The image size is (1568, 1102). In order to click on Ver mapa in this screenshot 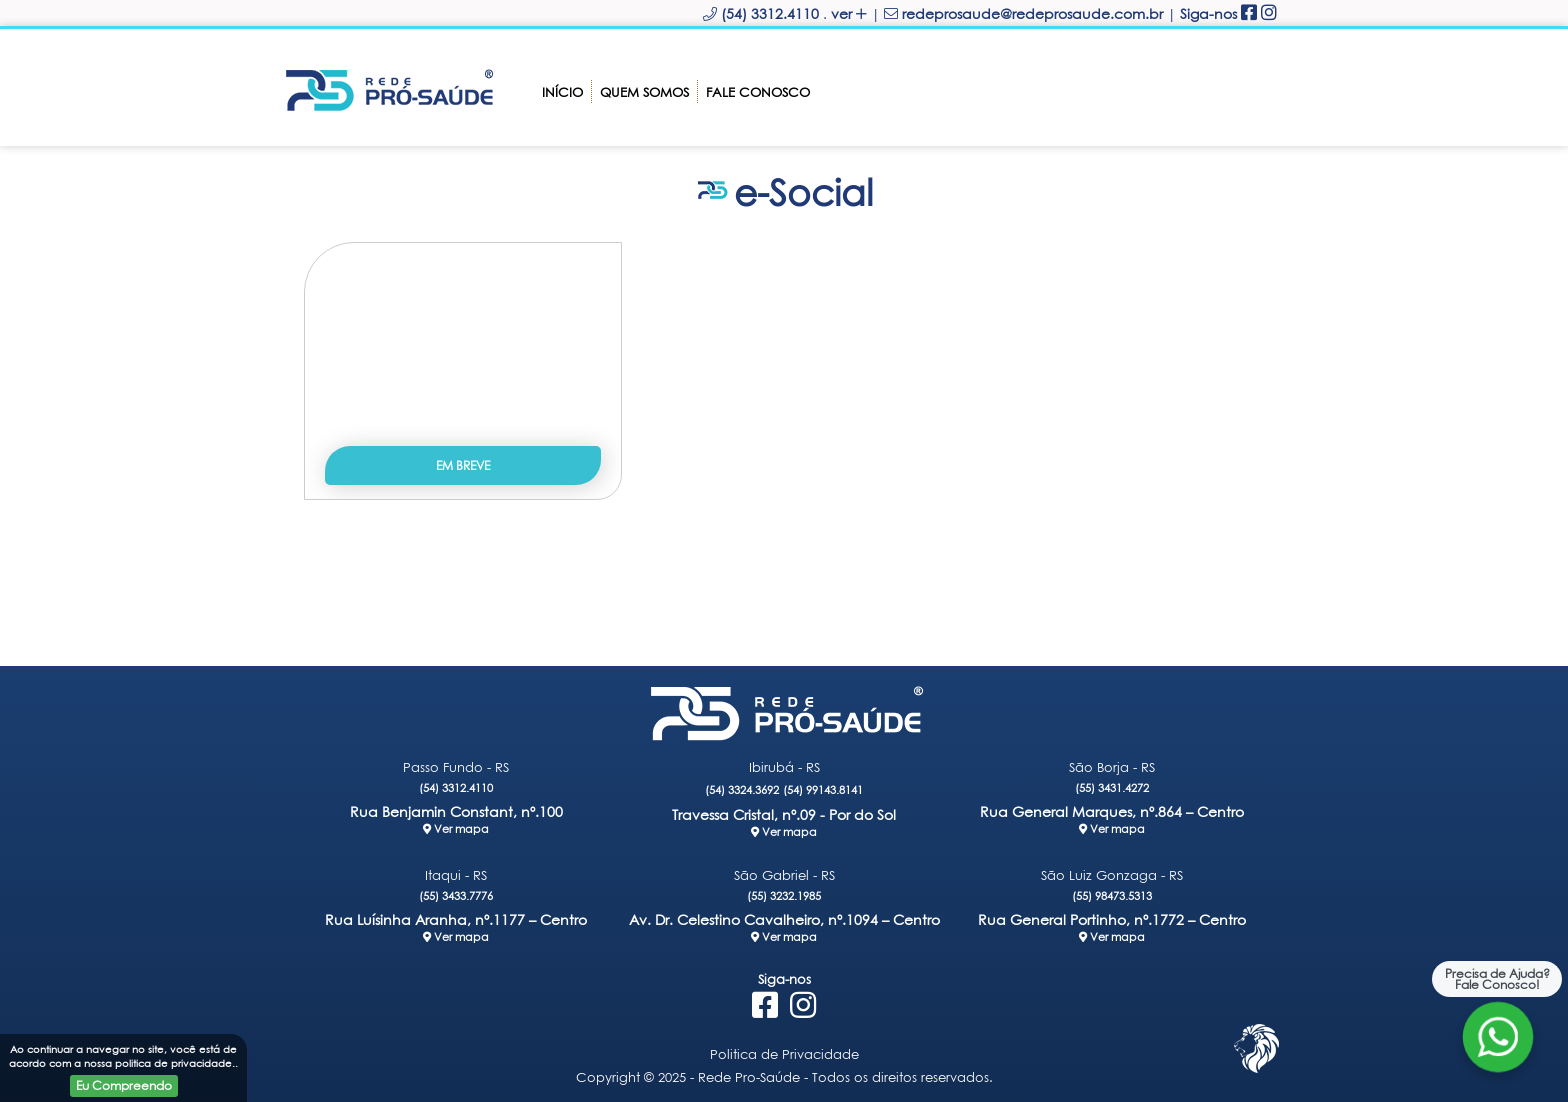, I will do `click(456, 828)`.